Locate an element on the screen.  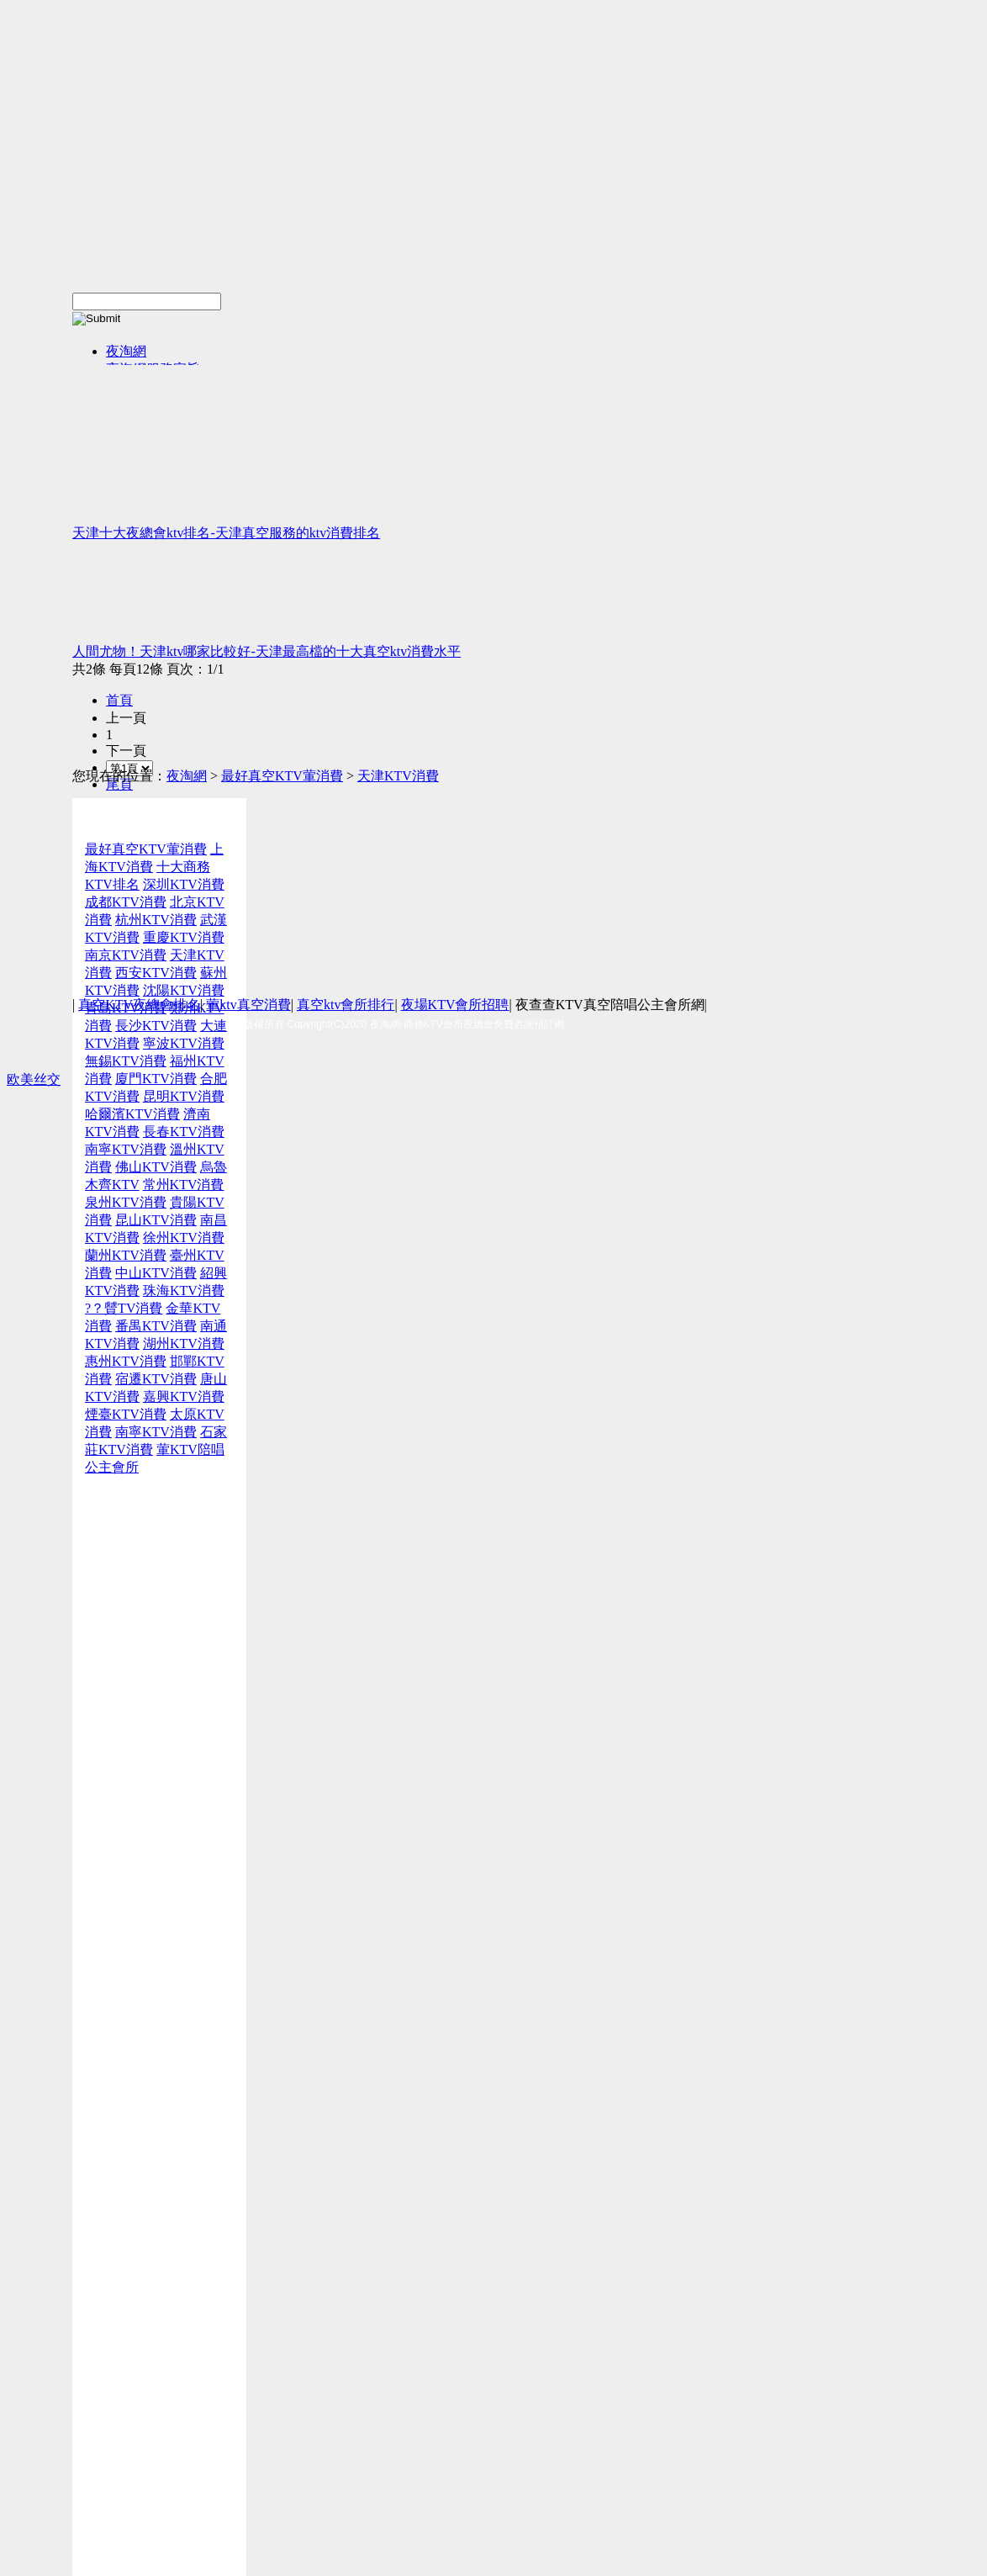
?？贙TV消費 is located at coordinates (123, 1308).